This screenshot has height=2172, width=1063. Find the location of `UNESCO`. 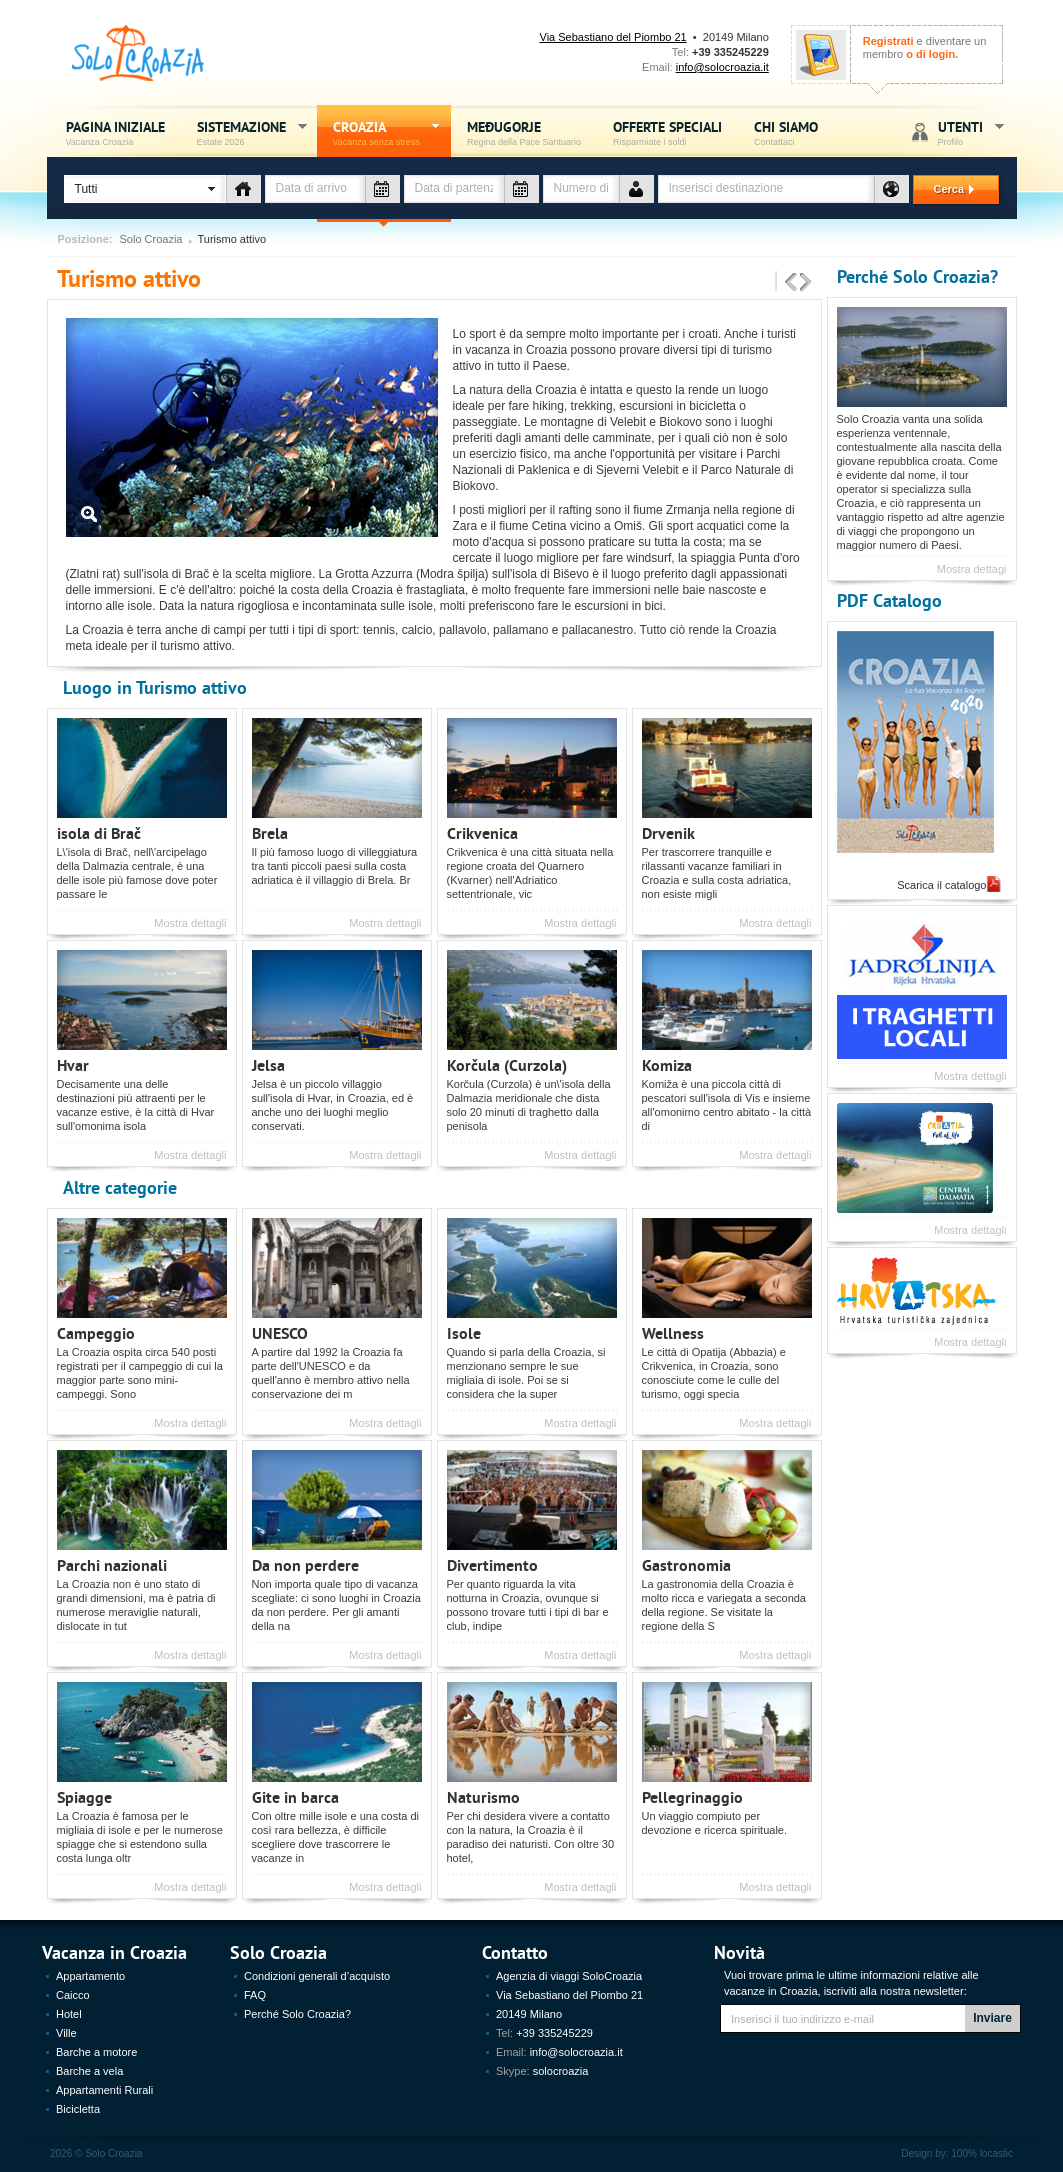

UNESCO is located at coordinates (280, 1332).